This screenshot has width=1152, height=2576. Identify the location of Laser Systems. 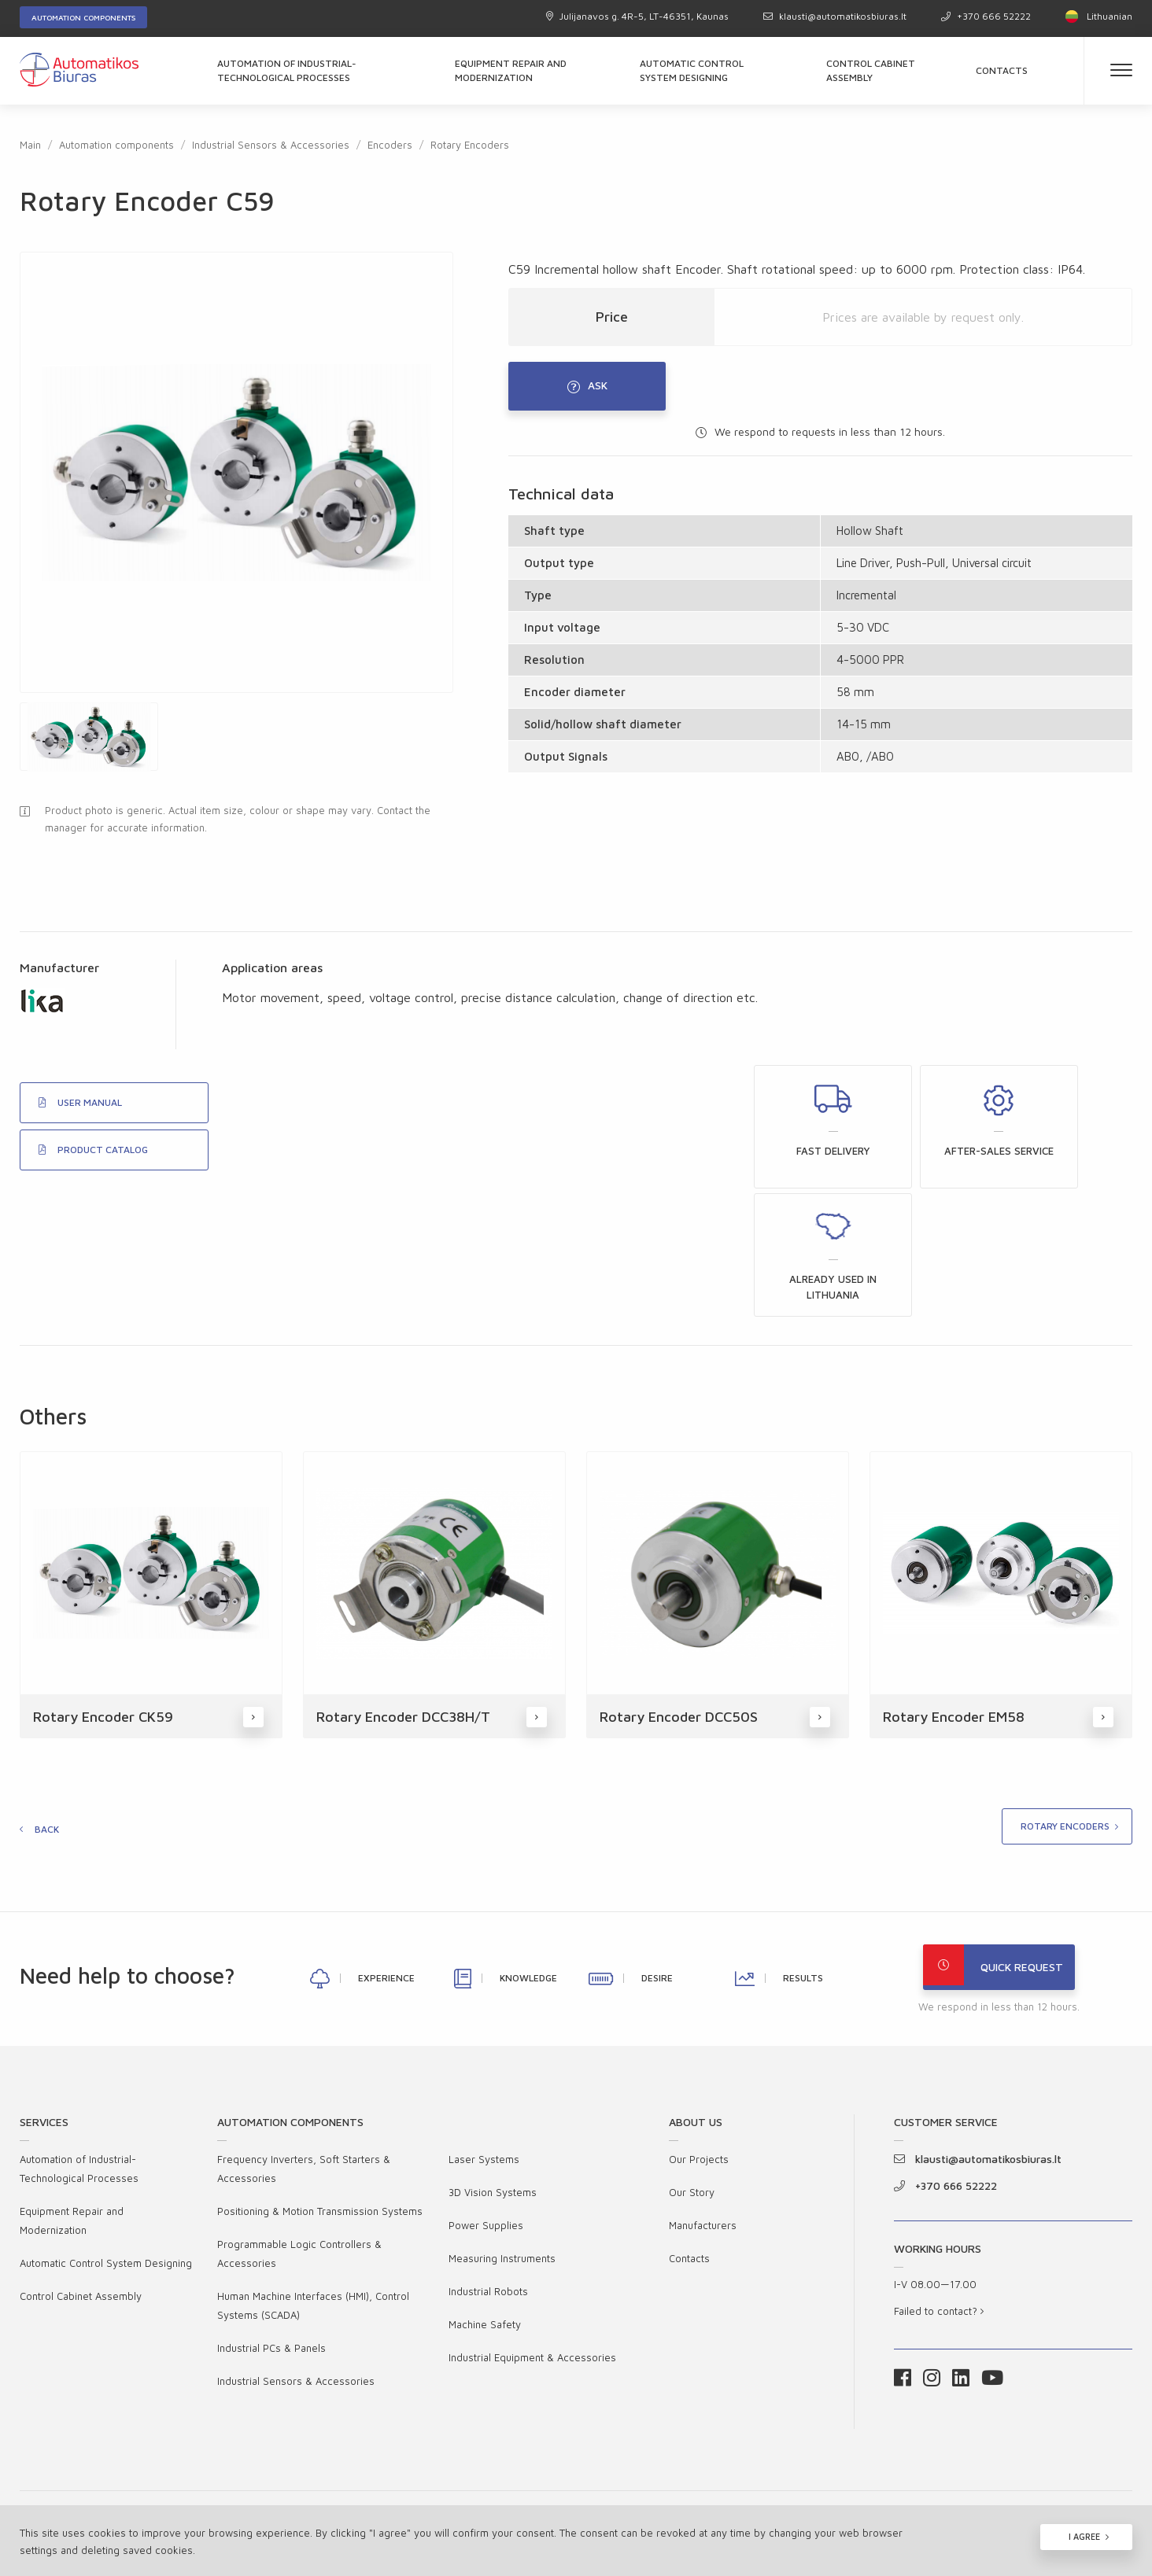
(484, 2049).